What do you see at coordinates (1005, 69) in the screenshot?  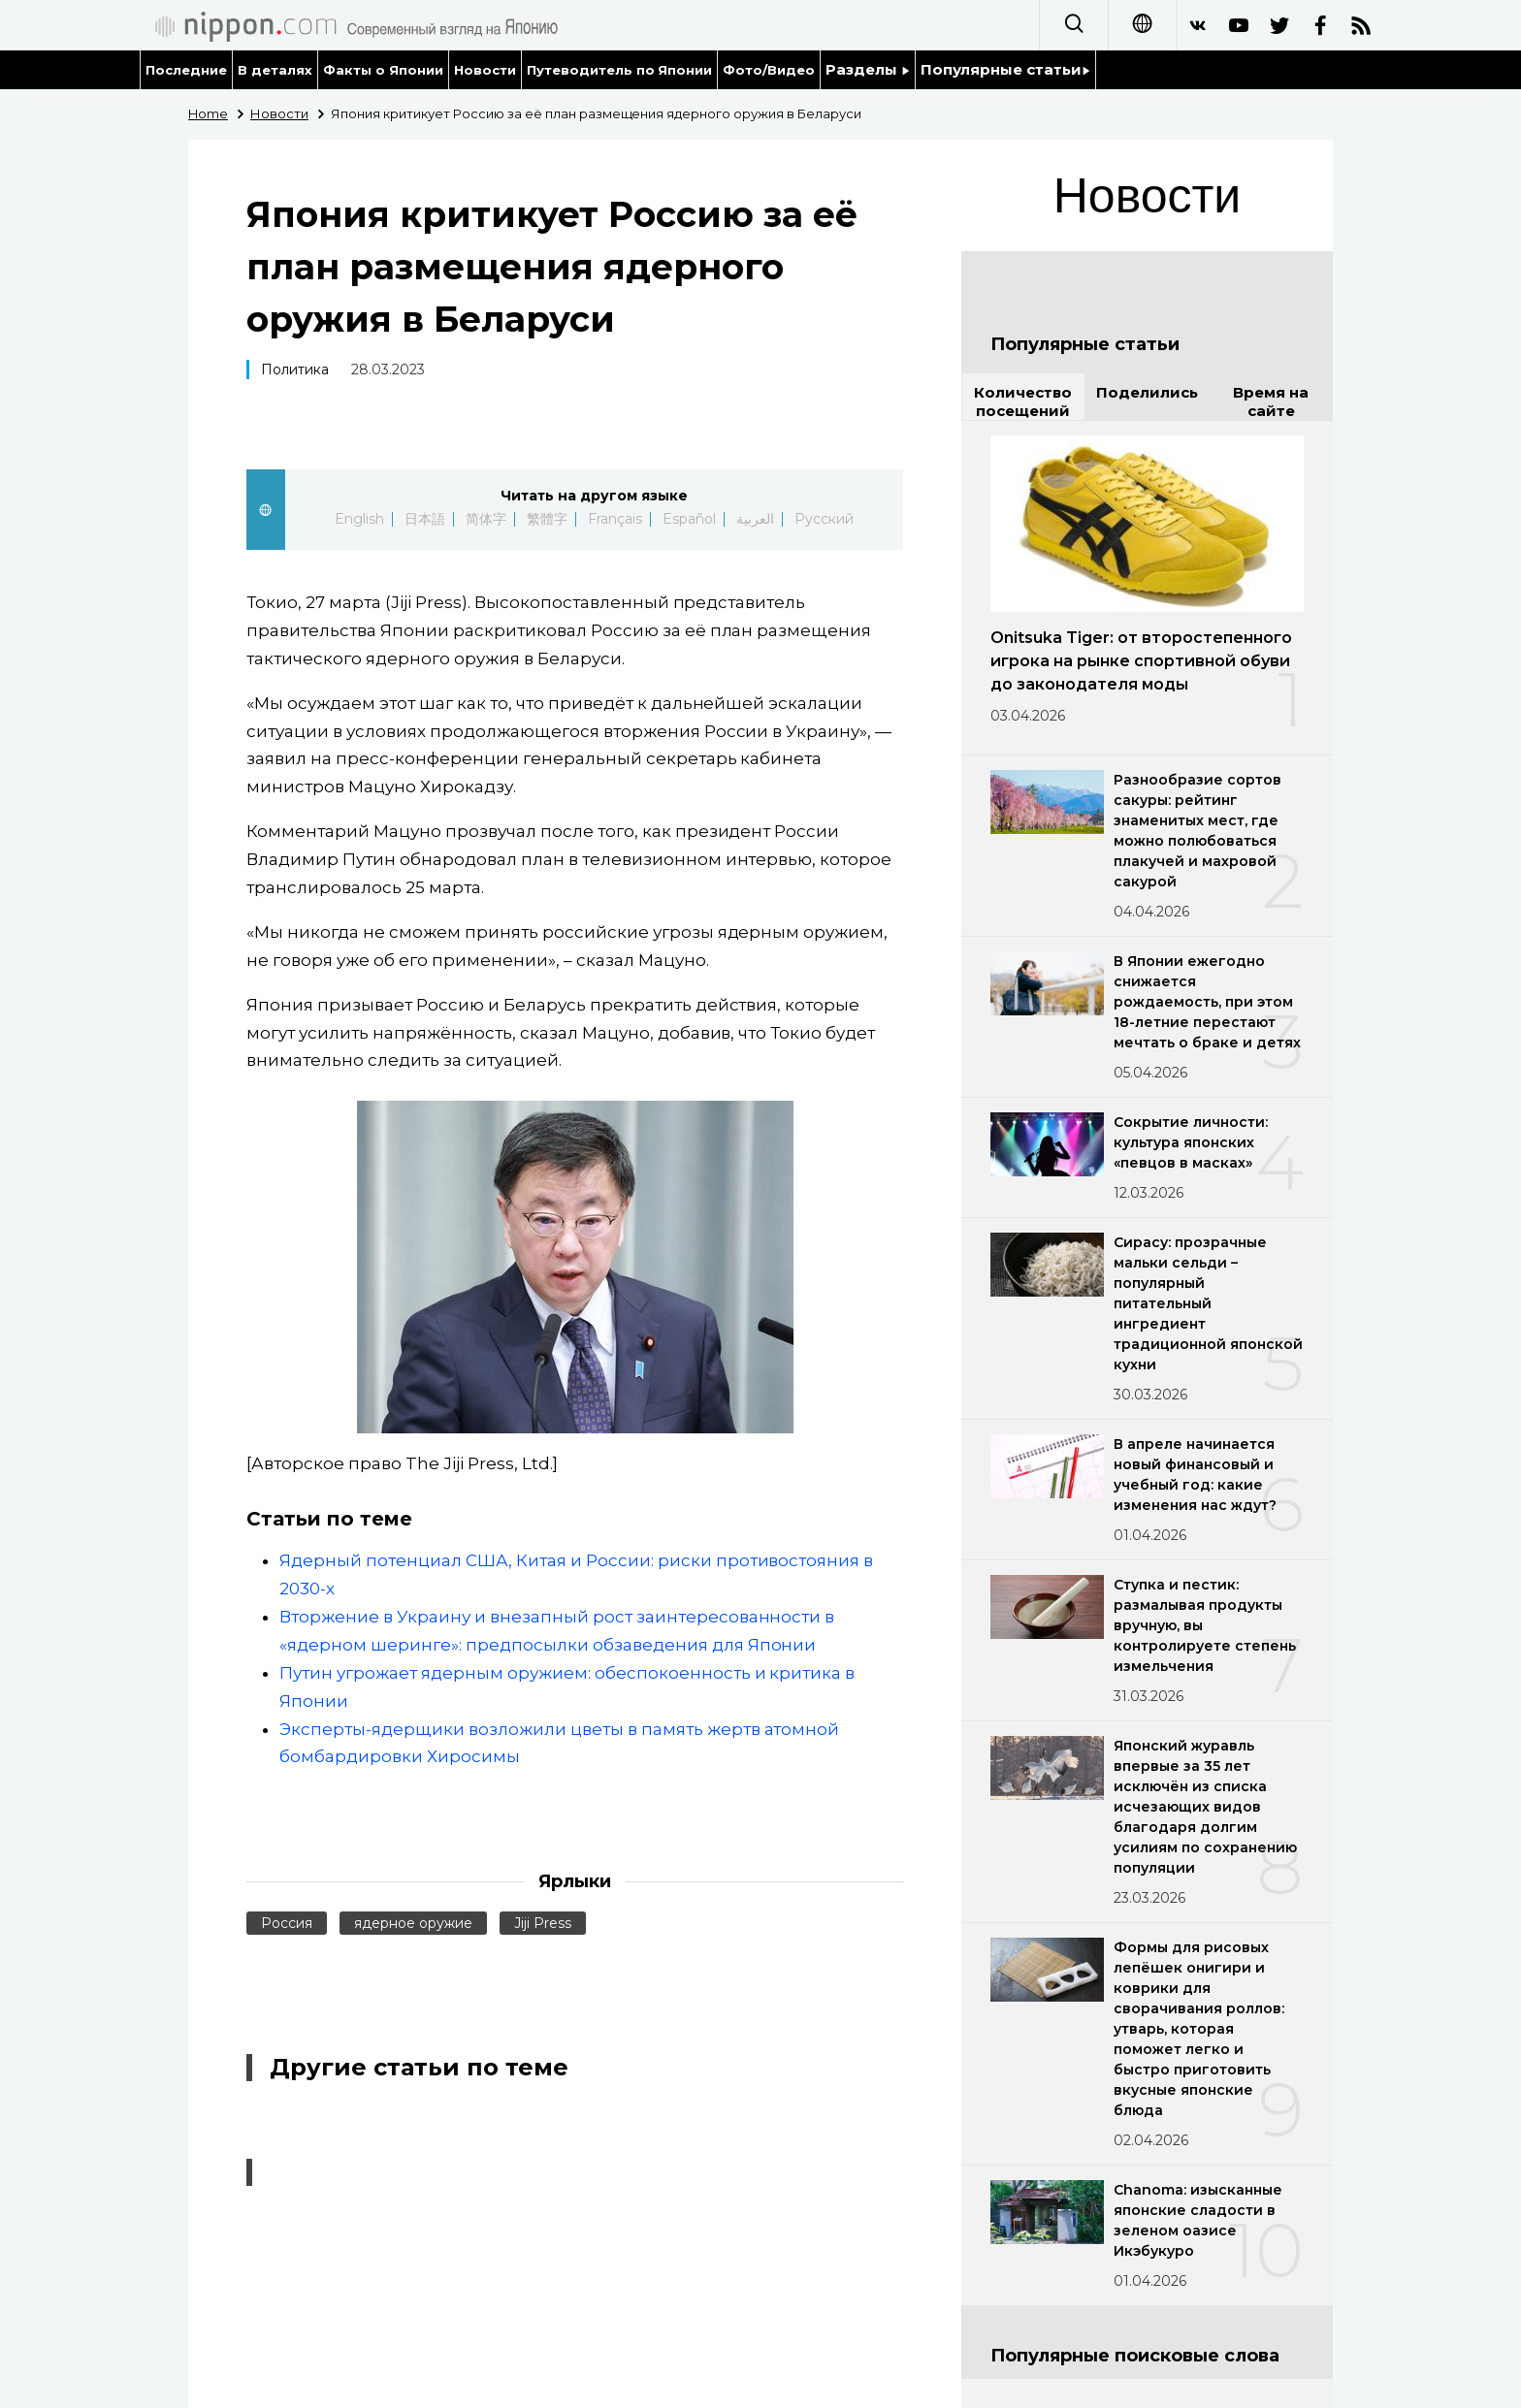 I see `Популярные статьи` at bounding box center [1005, 69].